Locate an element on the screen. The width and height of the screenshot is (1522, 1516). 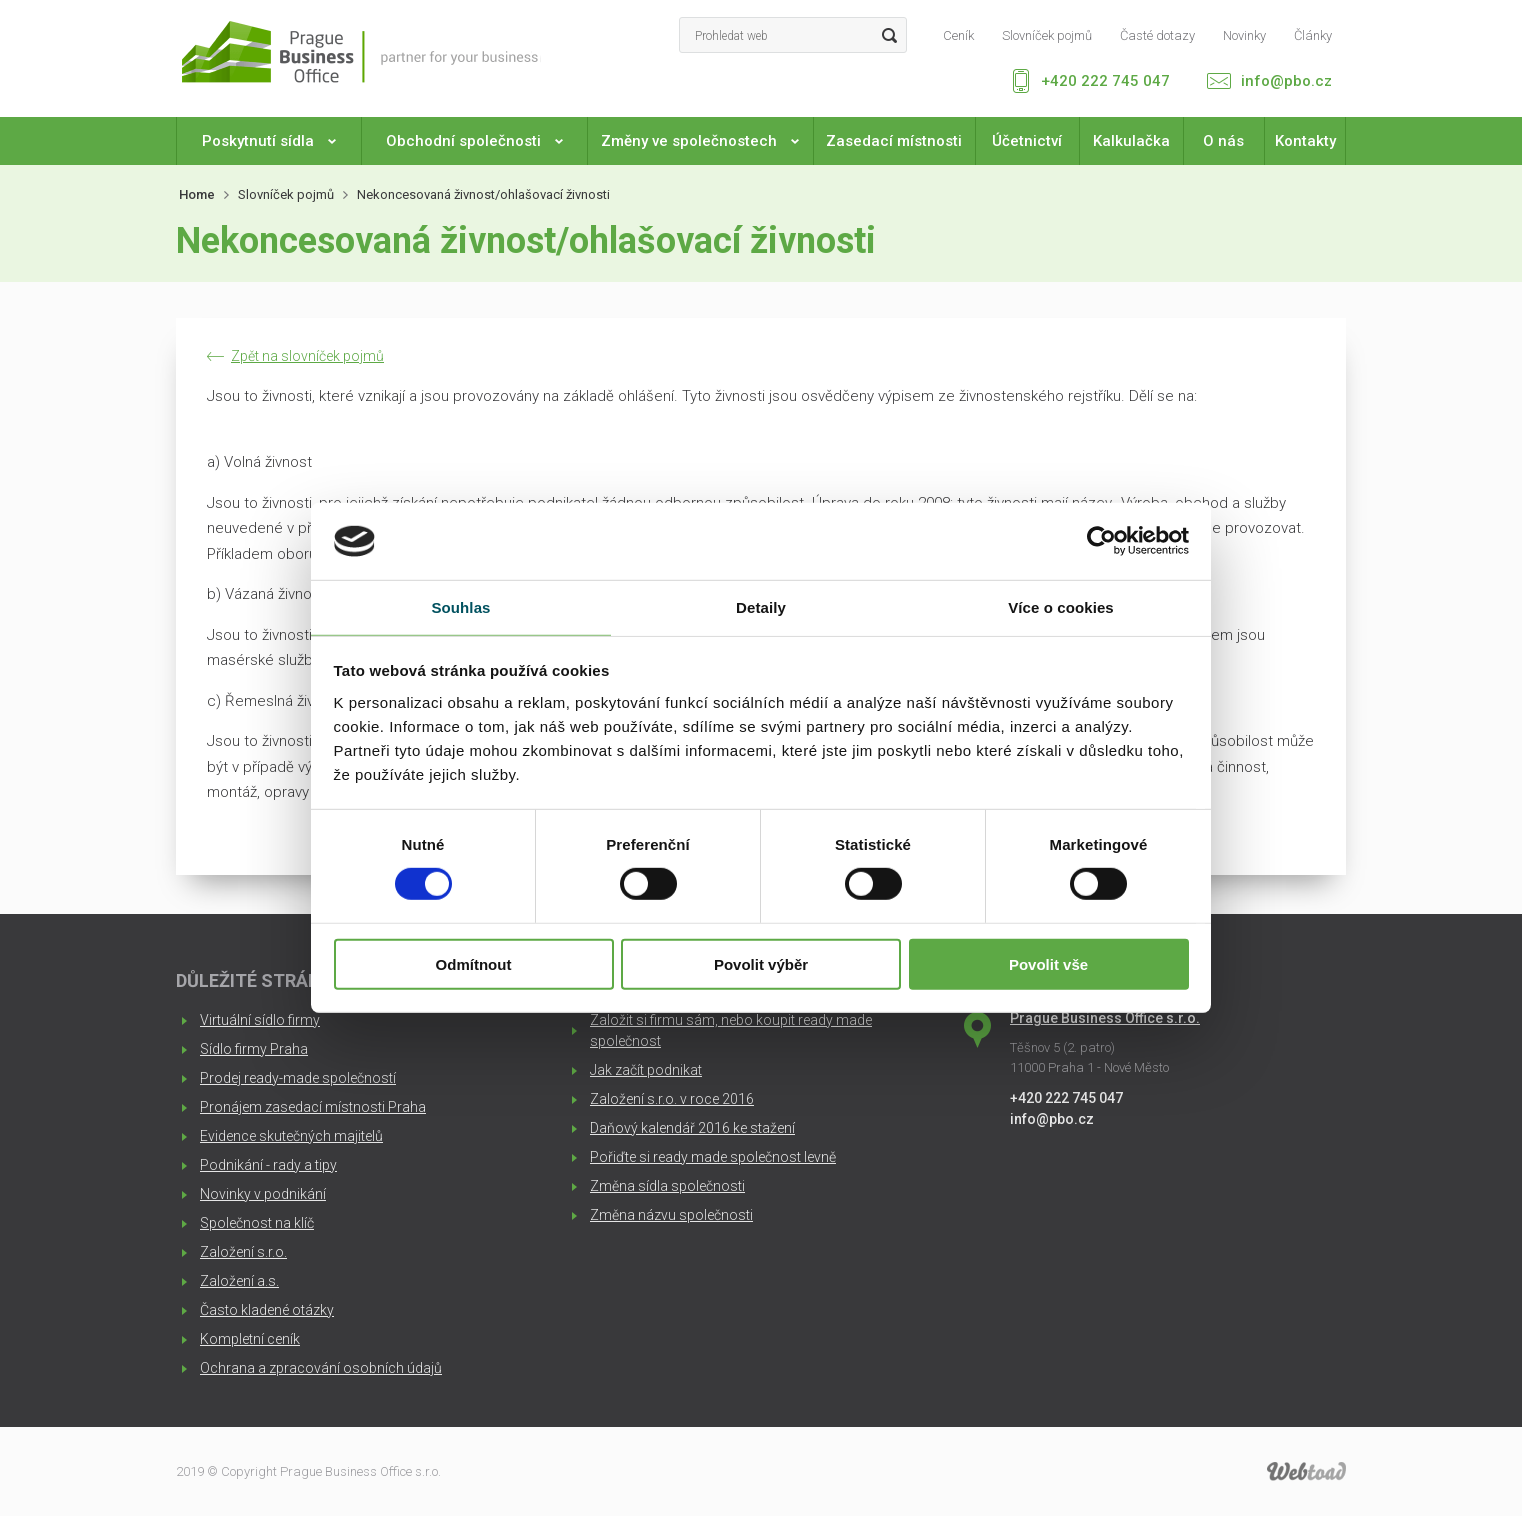
Evidence skutečných majitelů is located at coordinates (291, 1136).